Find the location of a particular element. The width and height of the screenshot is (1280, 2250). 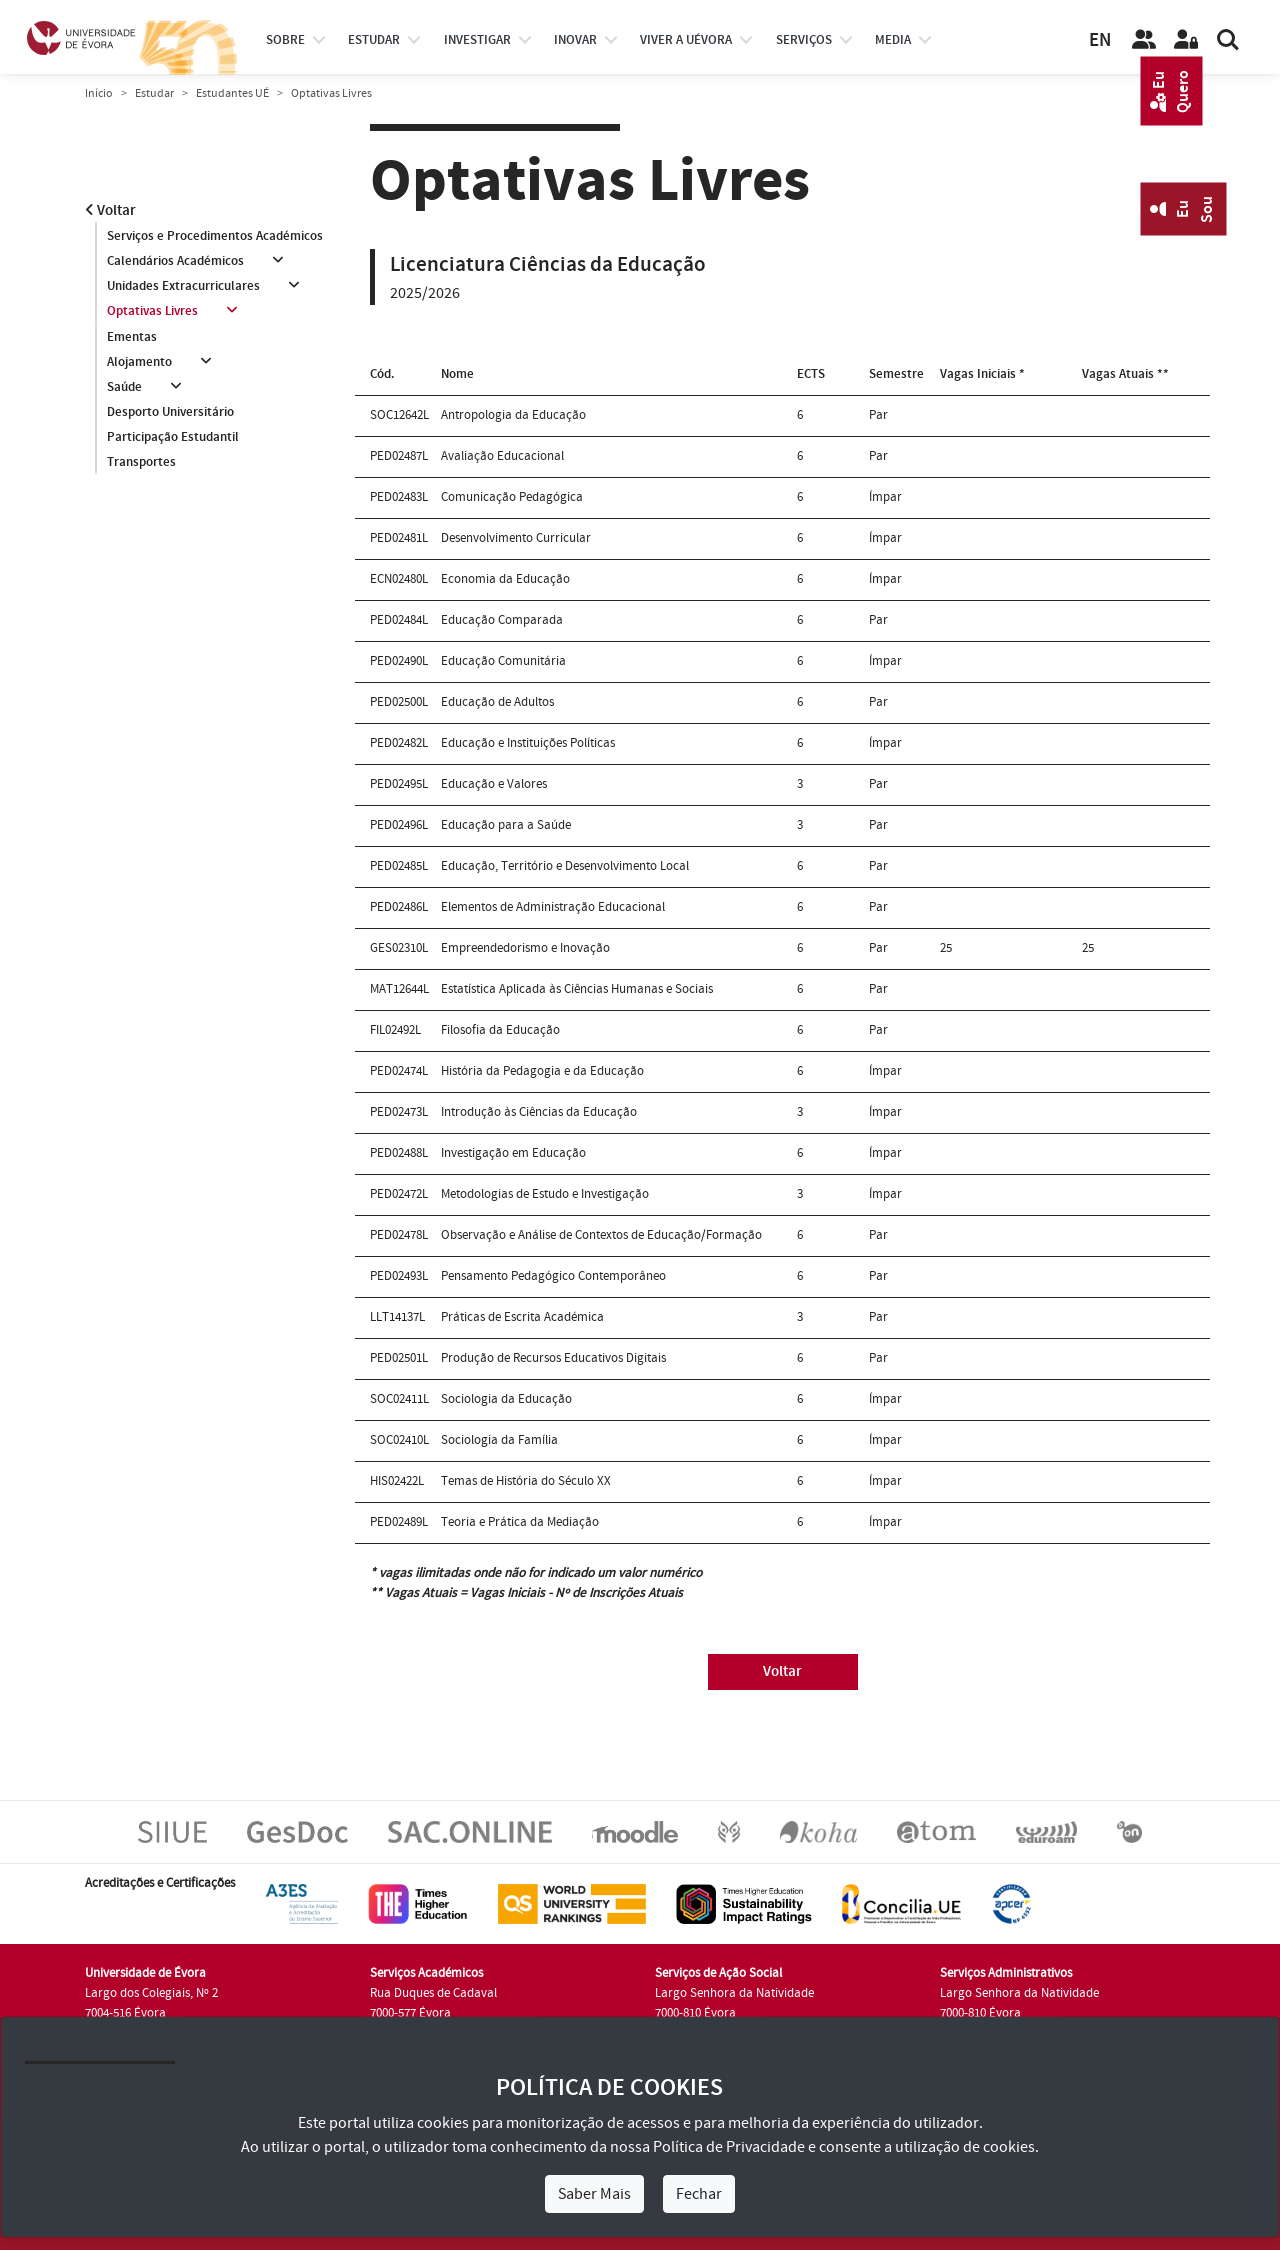

Participação Estudantil is located at coordinates (173, 438).